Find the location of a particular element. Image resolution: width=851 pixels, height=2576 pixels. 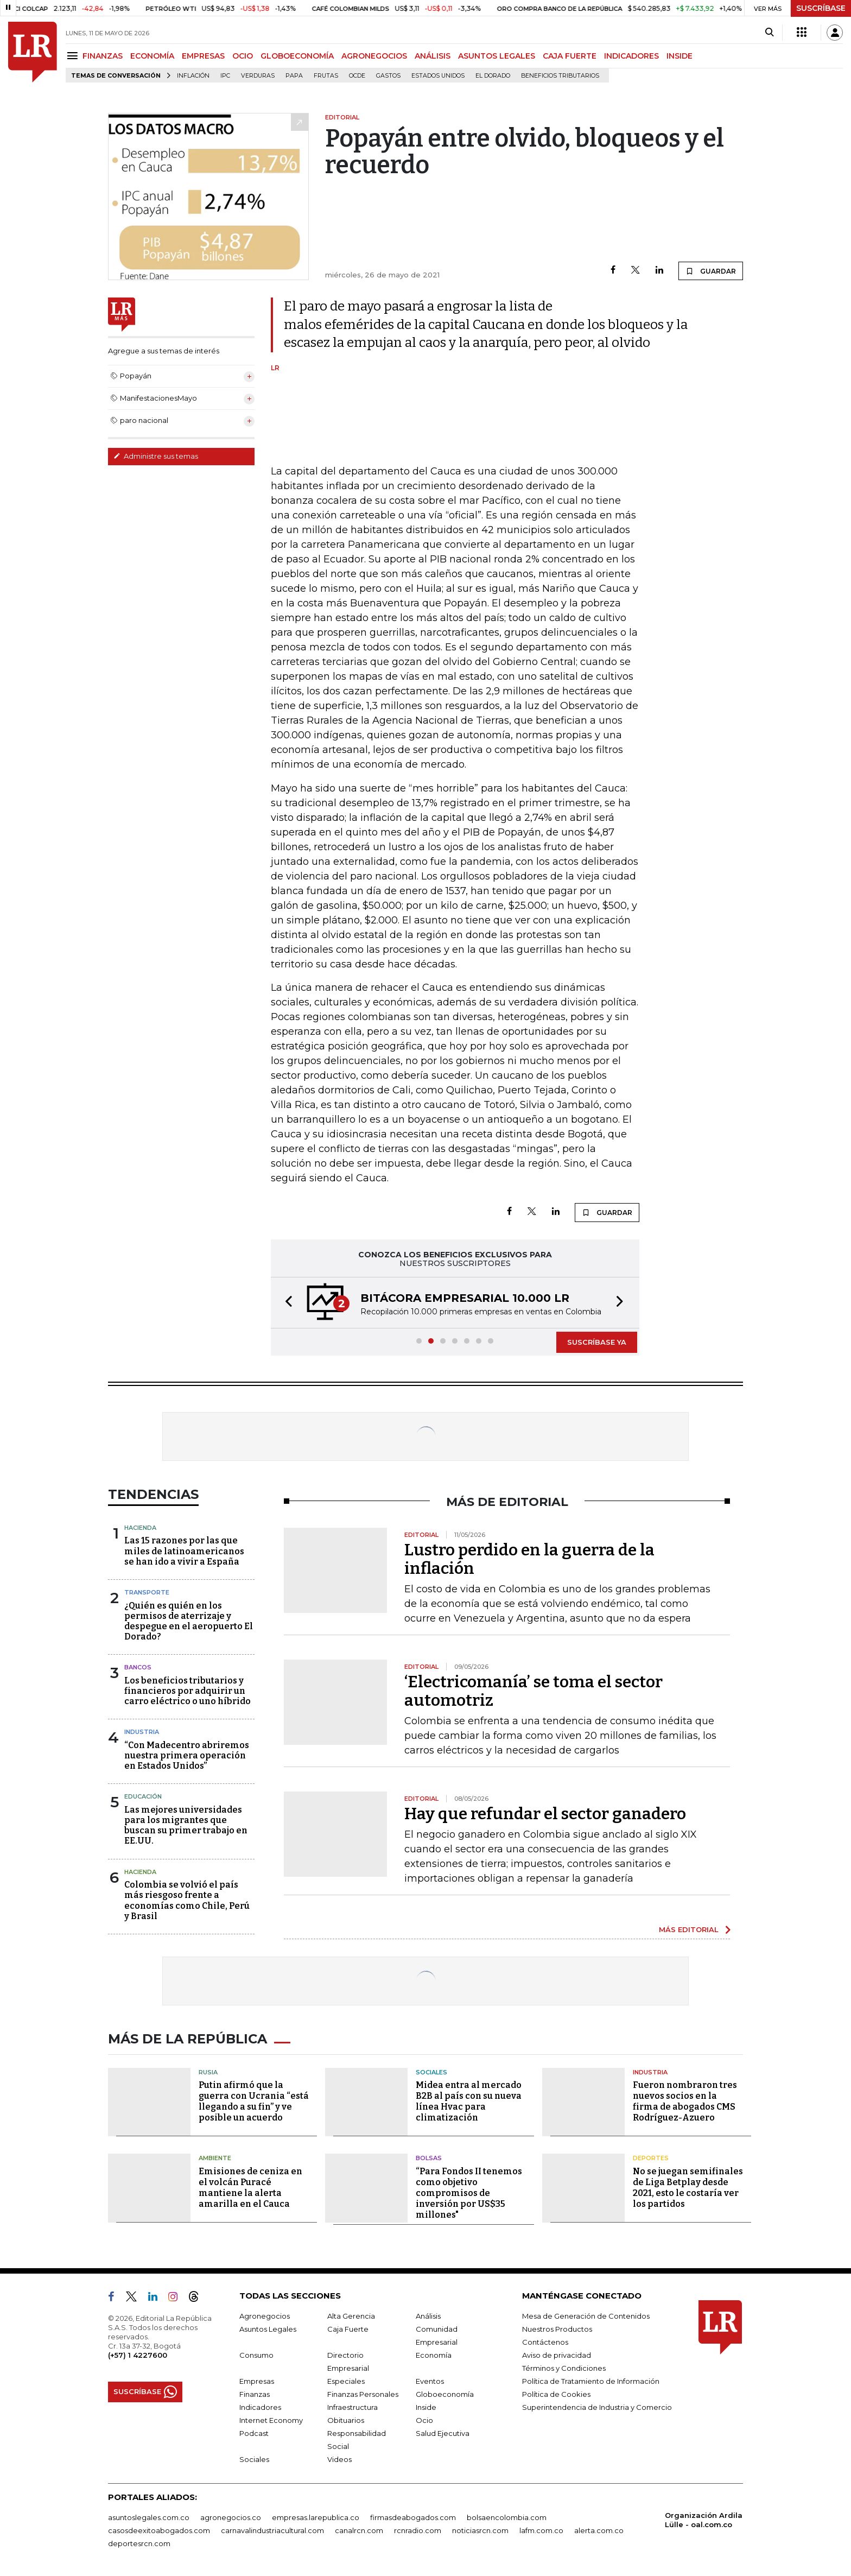

noticiasrcn.com is located at coordinates (480, 2530).